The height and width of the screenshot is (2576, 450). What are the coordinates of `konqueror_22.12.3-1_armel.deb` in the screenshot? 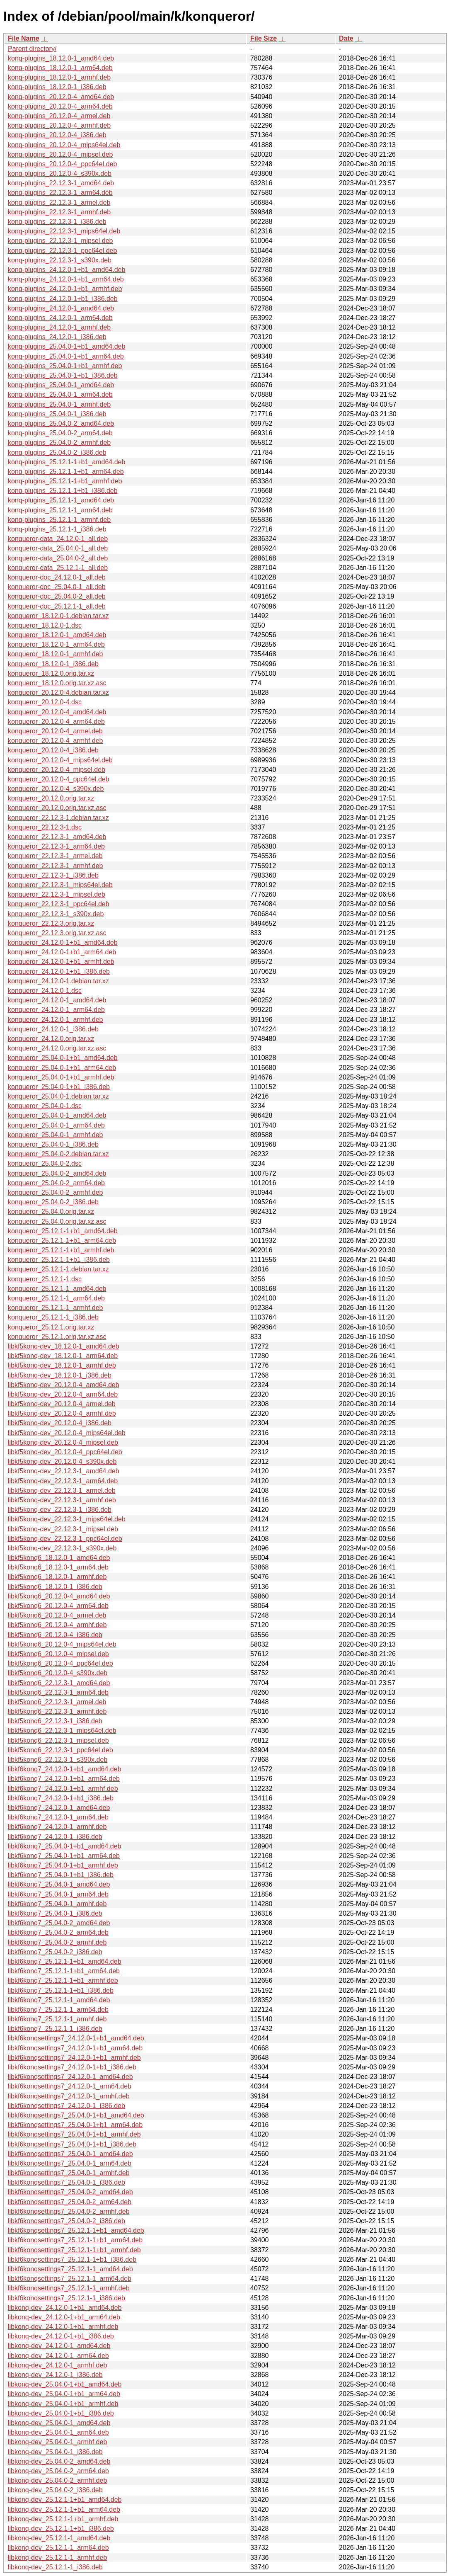 It's located at (55, 855).